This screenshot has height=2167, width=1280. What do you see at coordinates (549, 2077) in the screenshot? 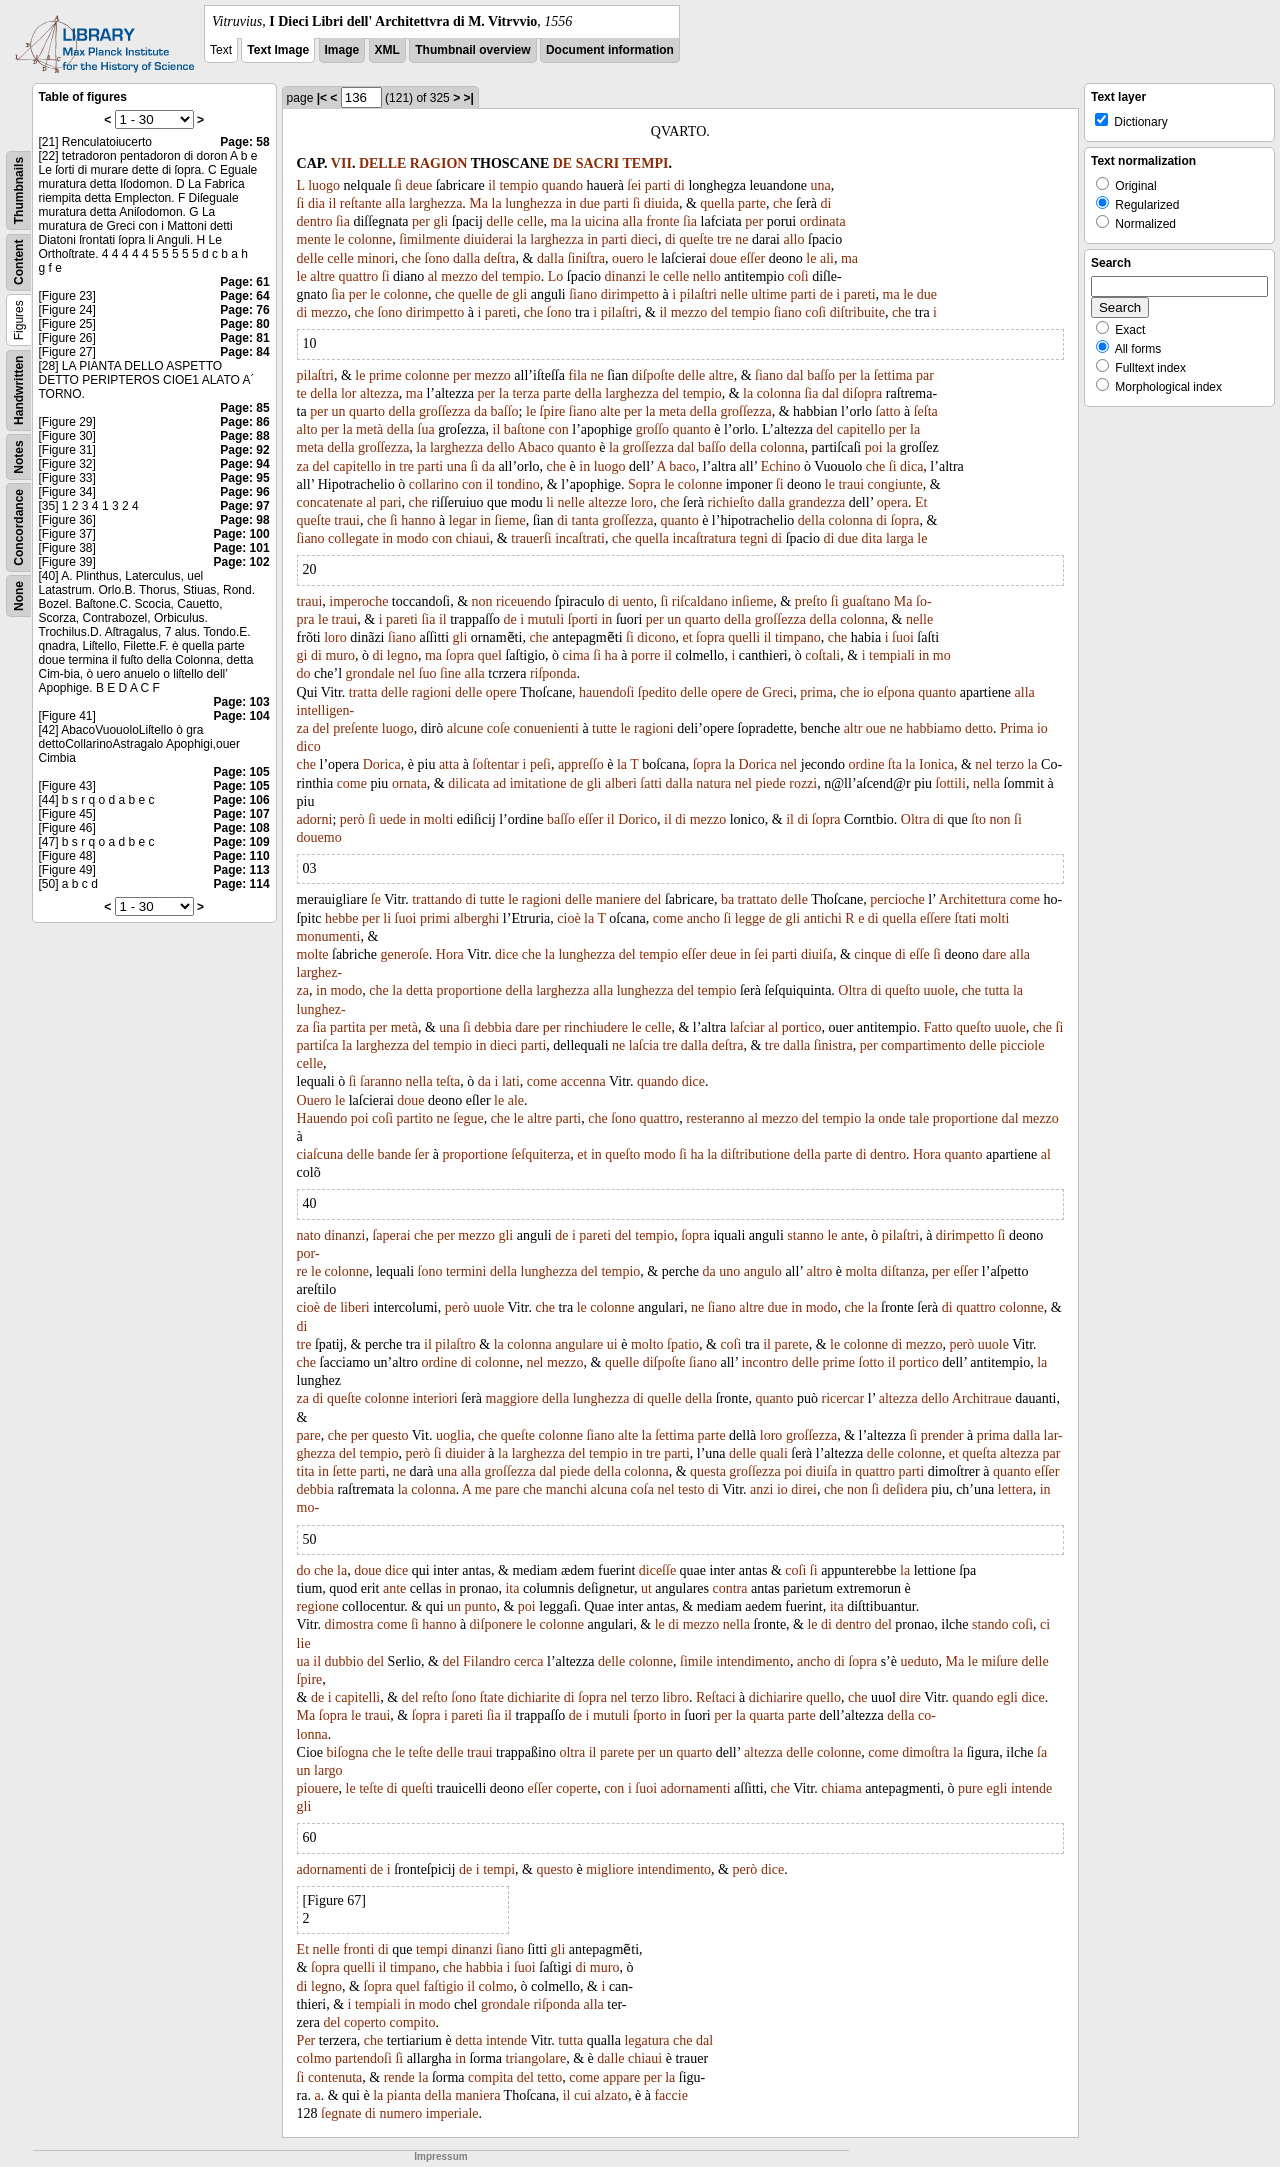
I see `tetto` at bounding box center [549, 2077].